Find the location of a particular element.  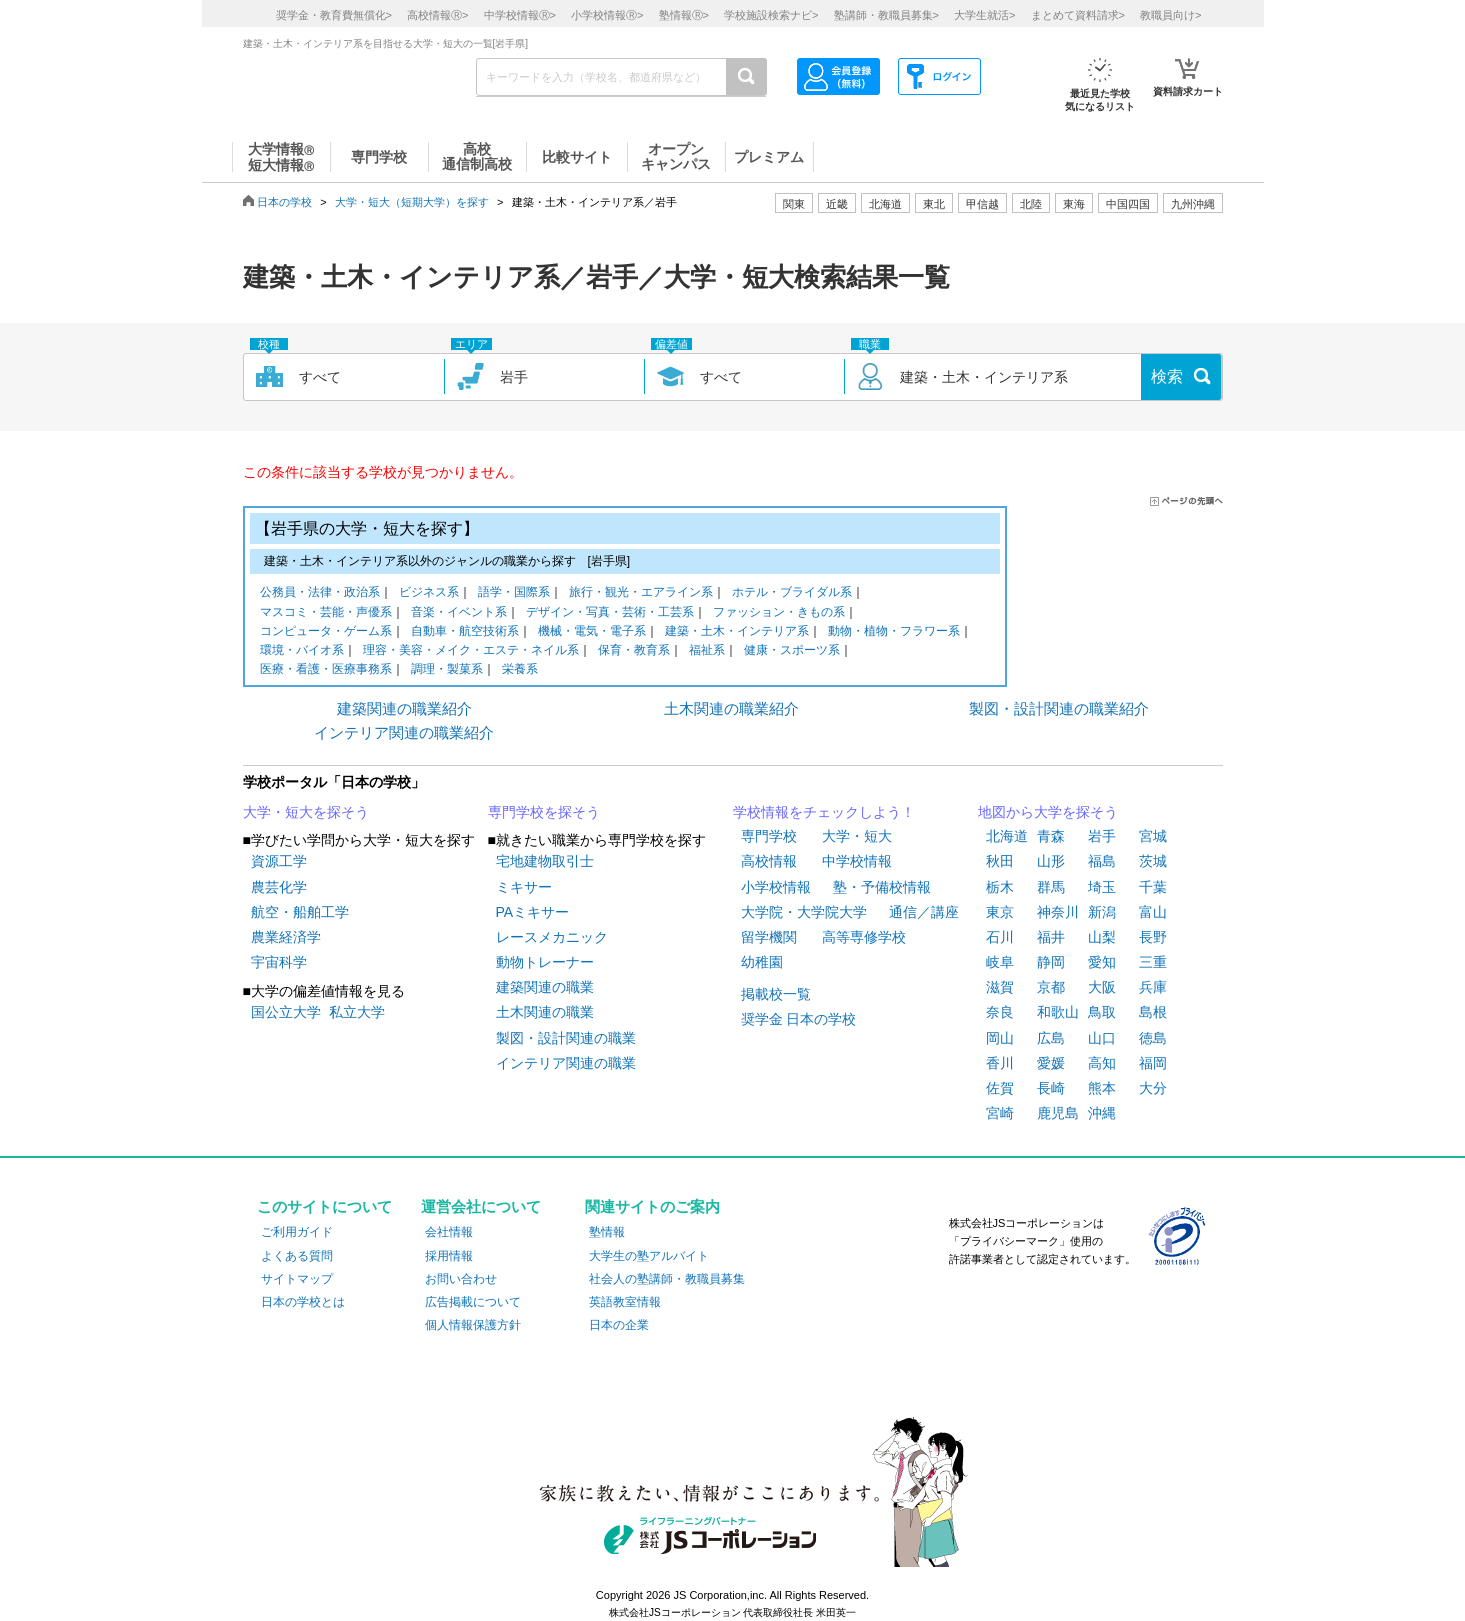

製図・設計関連の職業 is located at coordinates (566, 1038).